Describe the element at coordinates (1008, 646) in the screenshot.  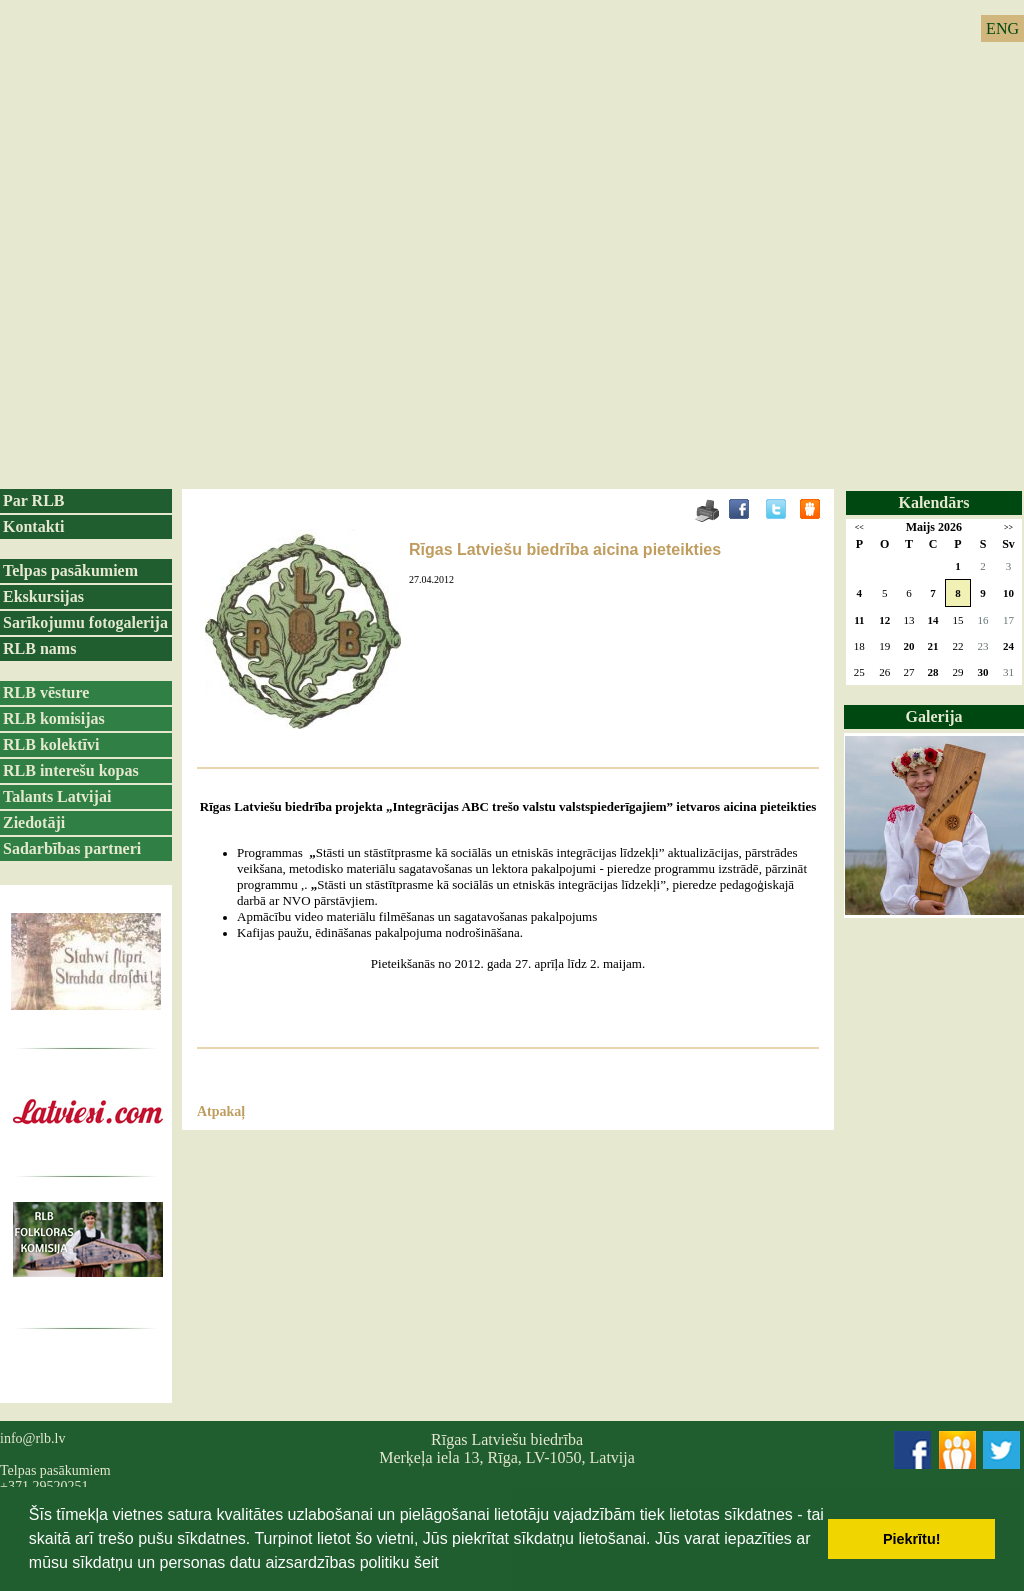
I see `24` at that location.